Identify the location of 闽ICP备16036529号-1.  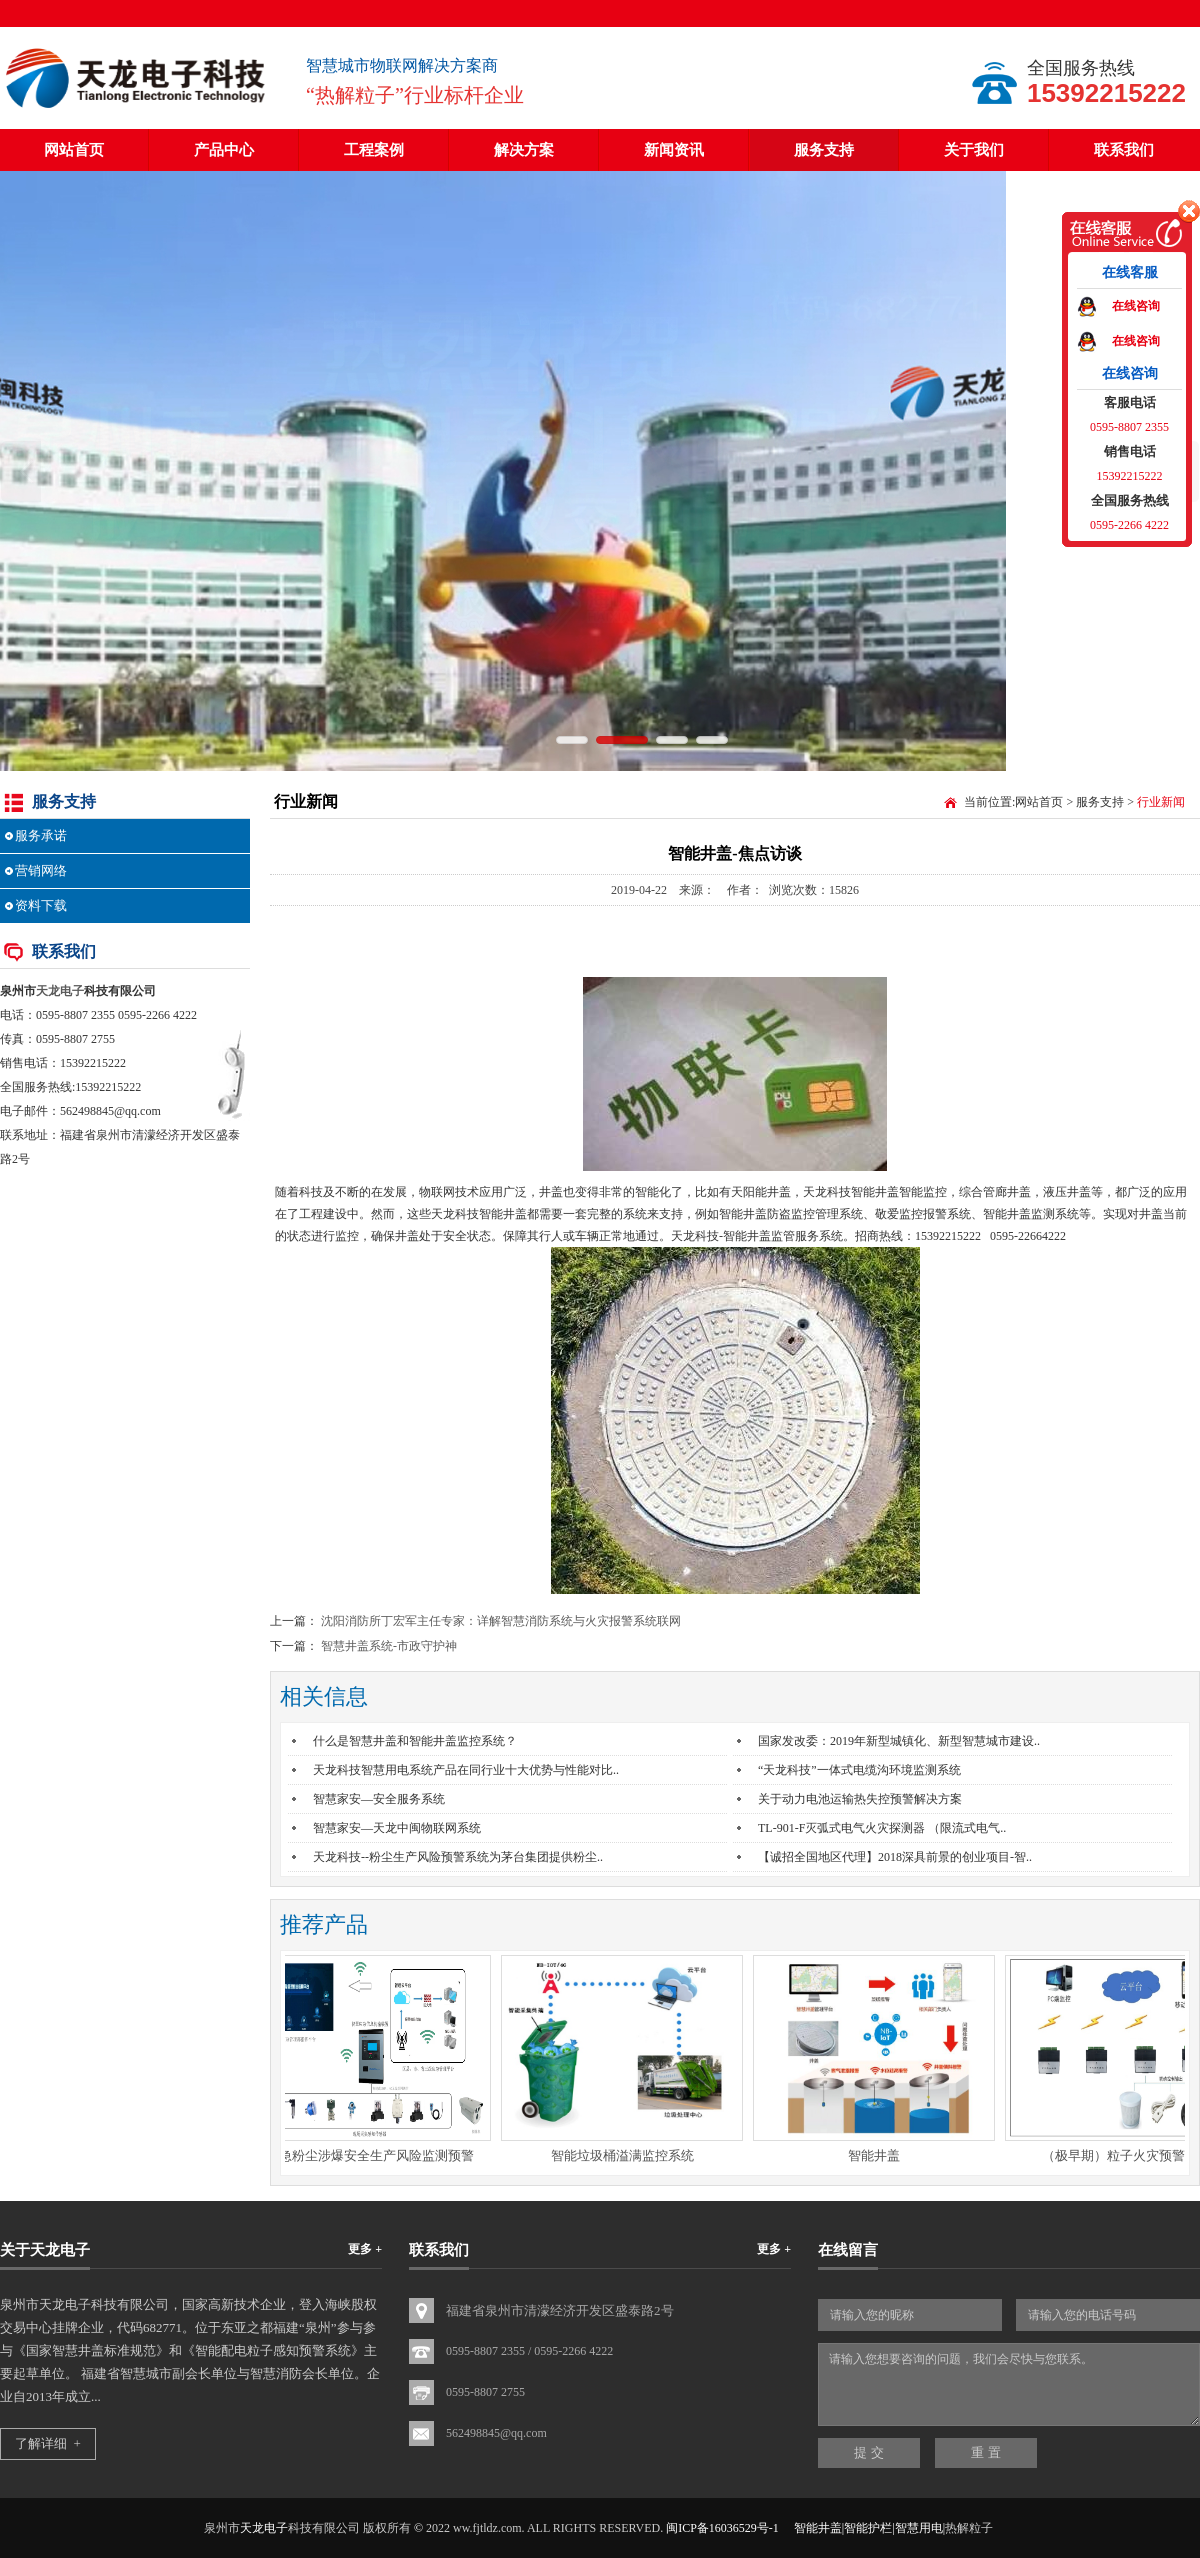
(722, 2528).